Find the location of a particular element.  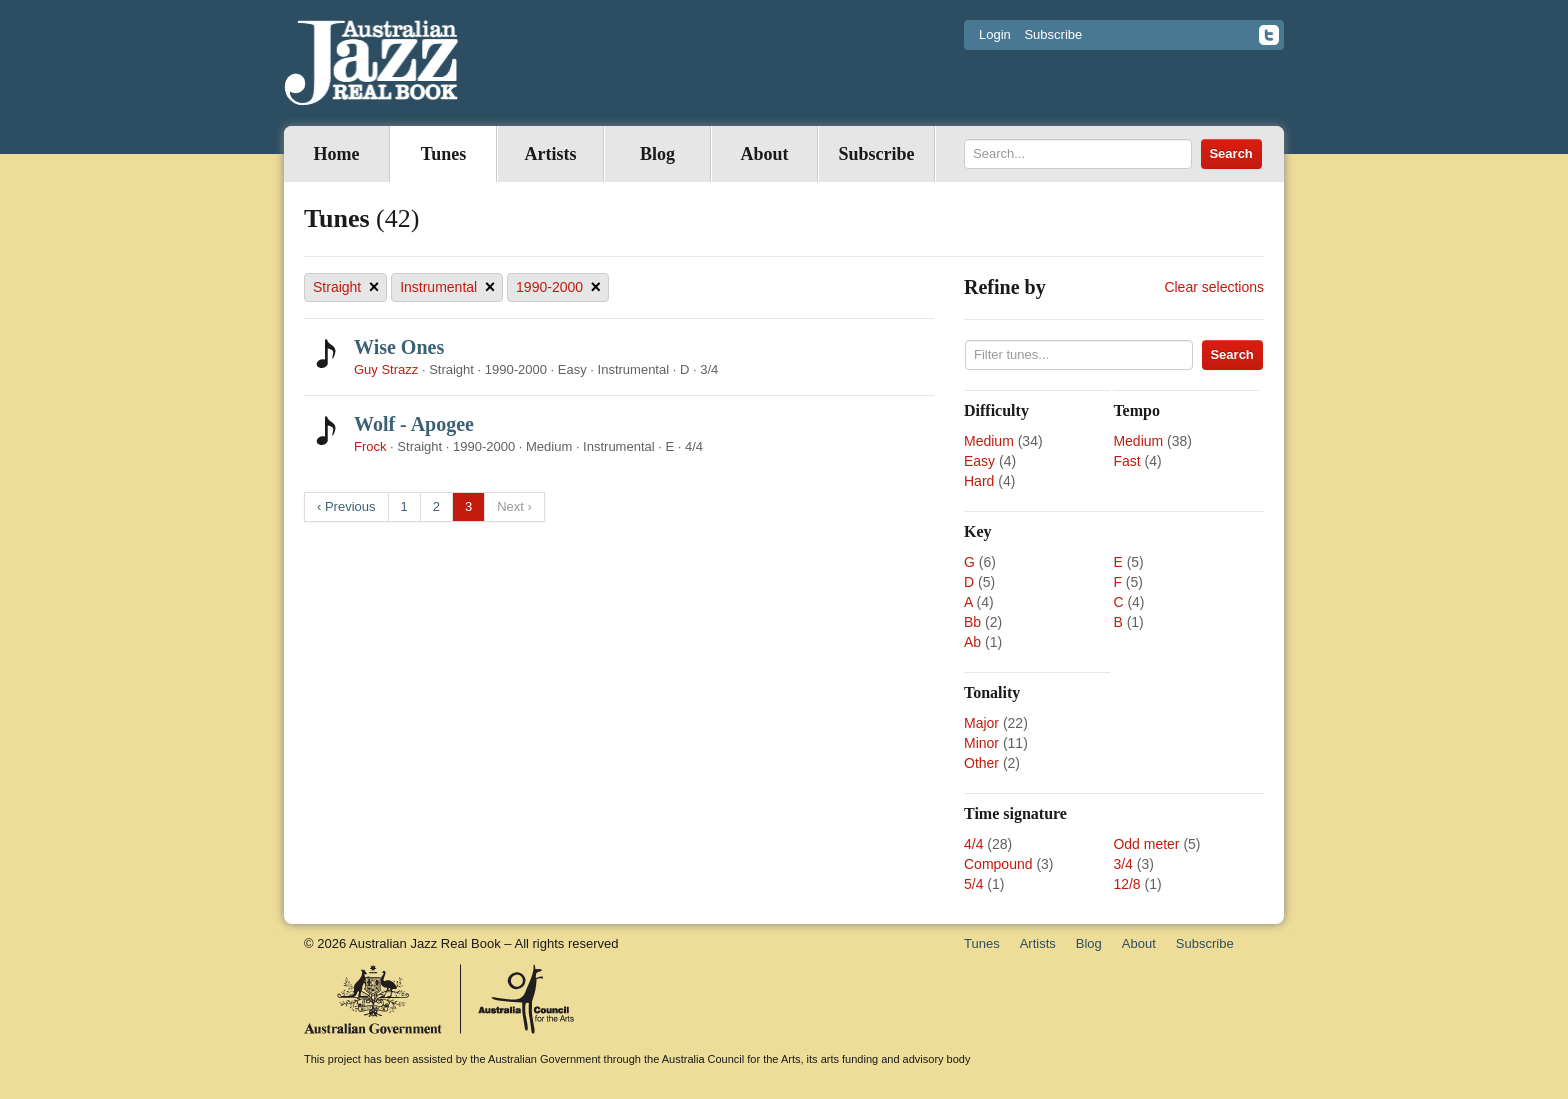

Artists is located at coordinates (551, 154).